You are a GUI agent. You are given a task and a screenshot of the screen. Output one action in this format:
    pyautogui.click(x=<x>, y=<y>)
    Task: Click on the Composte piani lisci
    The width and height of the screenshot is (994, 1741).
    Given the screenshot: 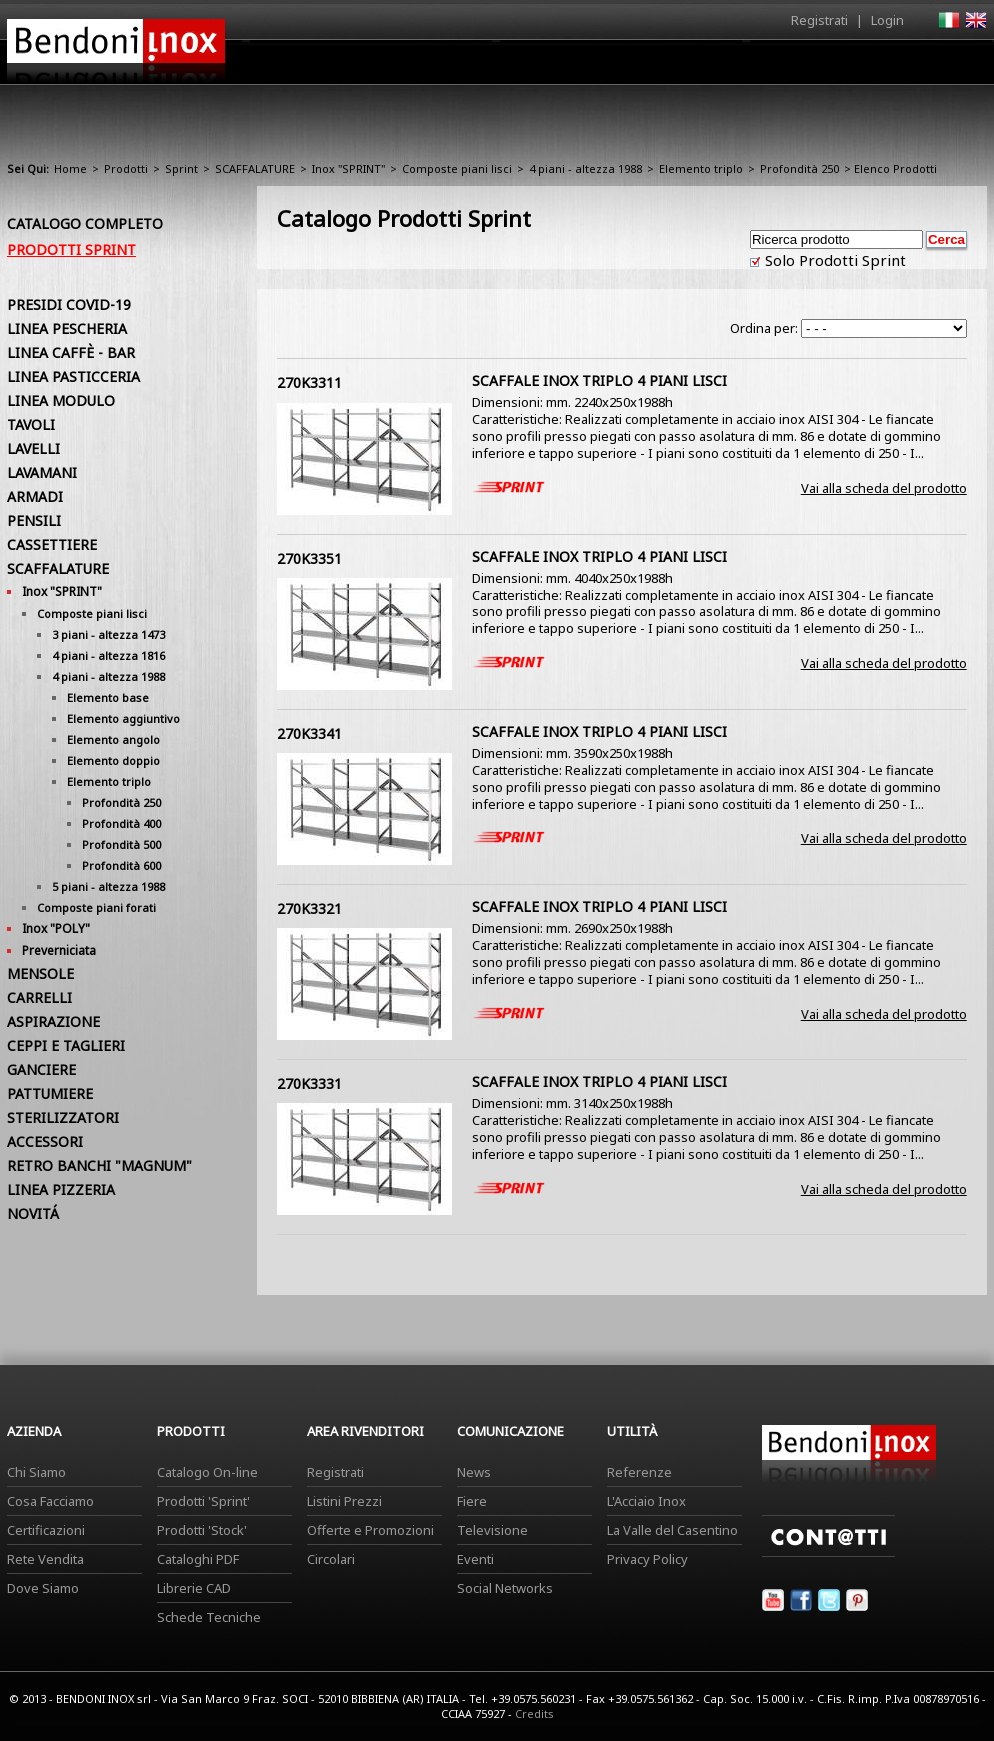 What is the action you would take?
    pyautogui.click(x=457, y=168)
    